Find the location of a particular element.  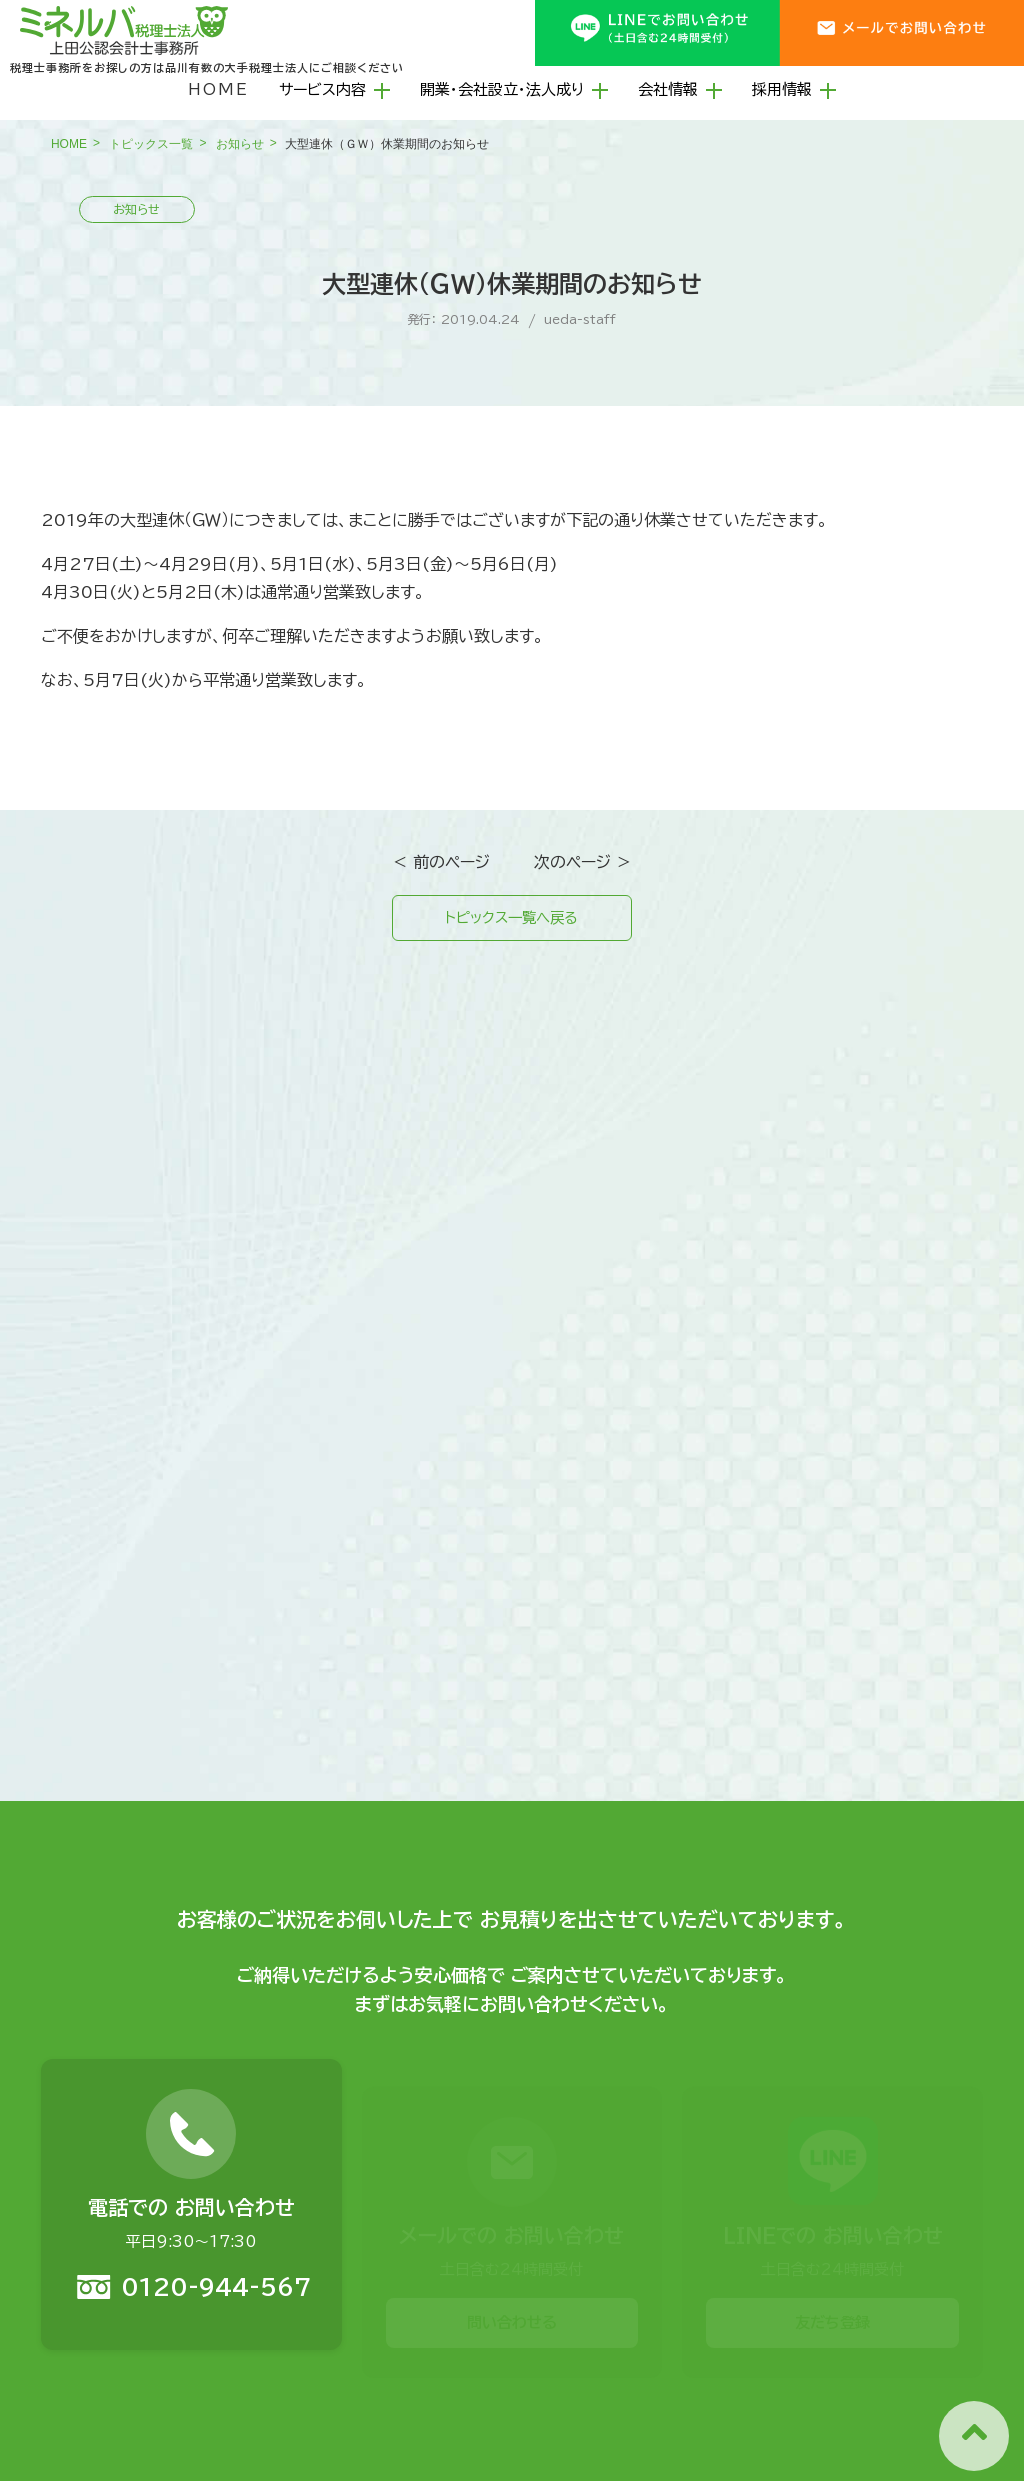

次のページ ＞ is located at coordinates (583, 862).